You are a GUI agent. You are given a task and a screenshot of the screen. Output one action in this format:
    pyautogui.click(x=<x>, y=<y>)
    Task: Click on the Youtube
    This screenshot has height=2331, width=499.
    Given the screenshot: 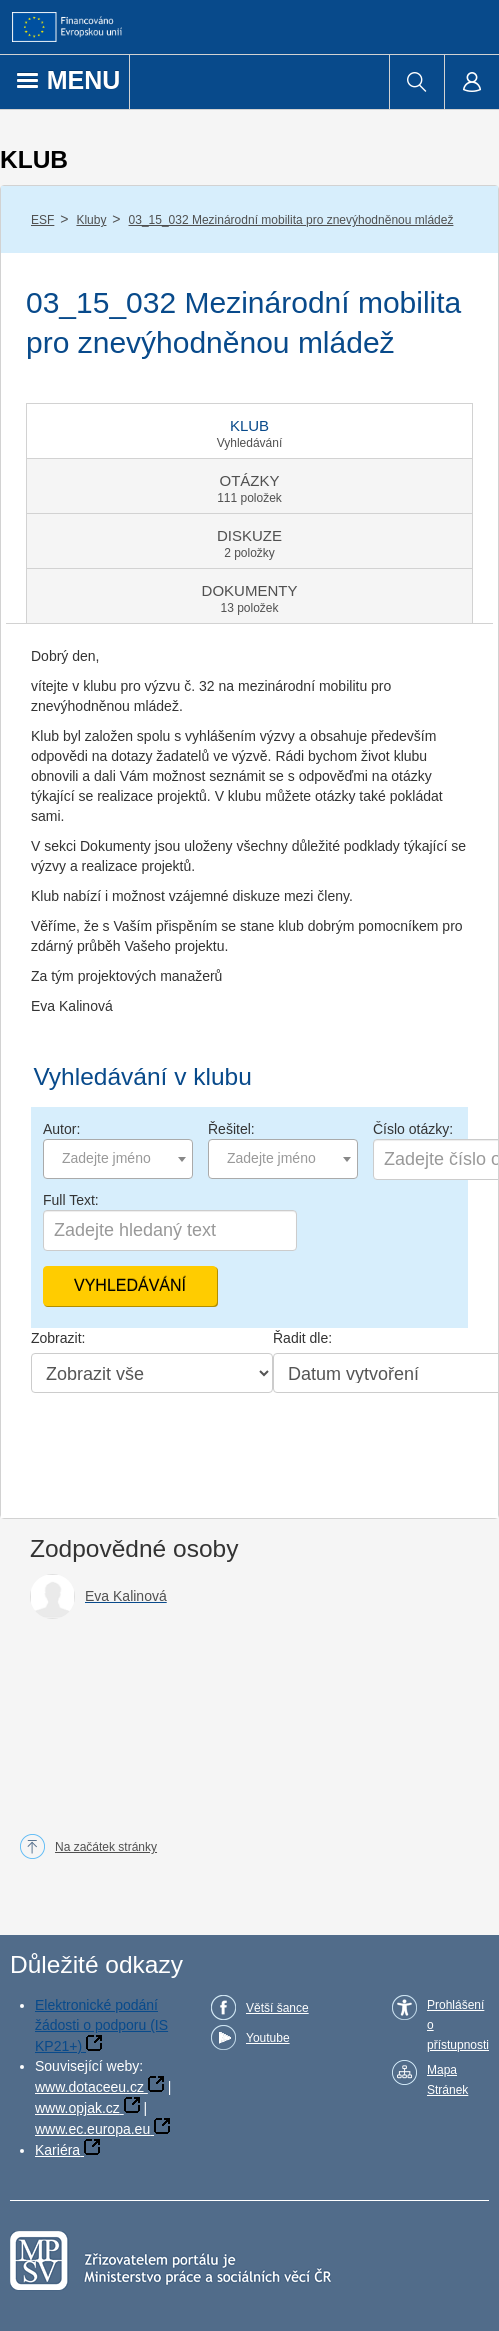 What is the action you would take?
    pyautogui.click(x=268, y=2038)
    